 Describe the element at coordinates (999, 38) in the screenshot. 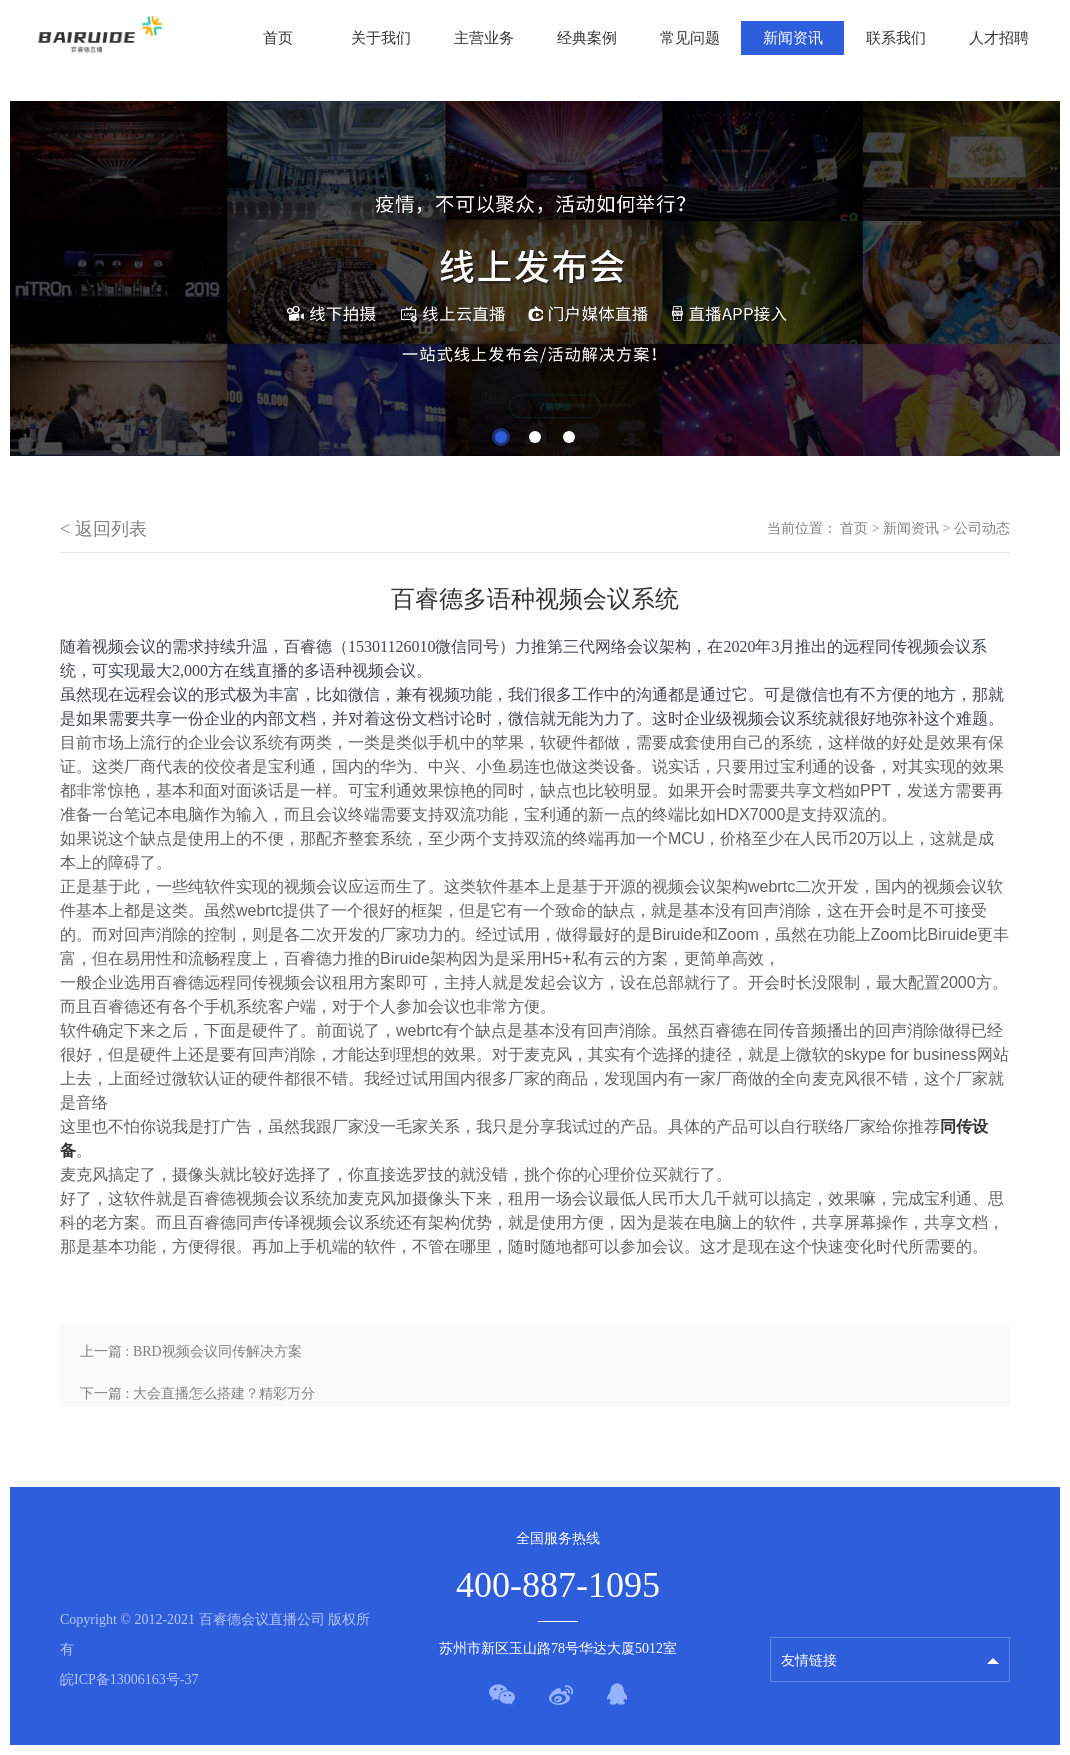

I see `人才招聘` at that location.